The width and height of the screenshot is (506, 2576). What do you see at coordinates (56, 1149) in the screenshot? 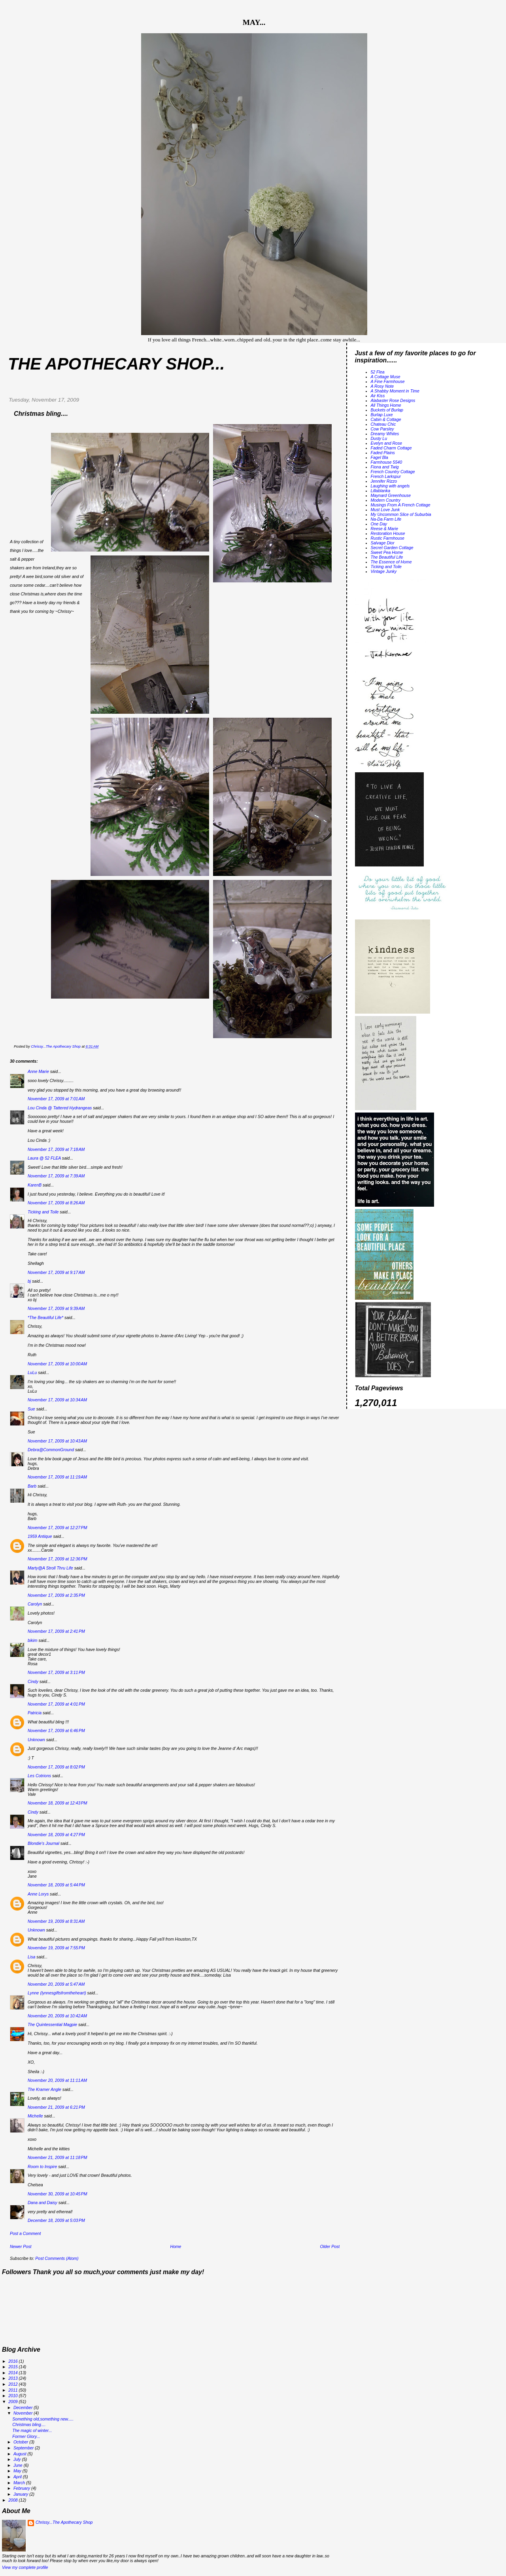
I see `November 17, 2009 at 7:18 AM` at bounding box center [56, 1149].